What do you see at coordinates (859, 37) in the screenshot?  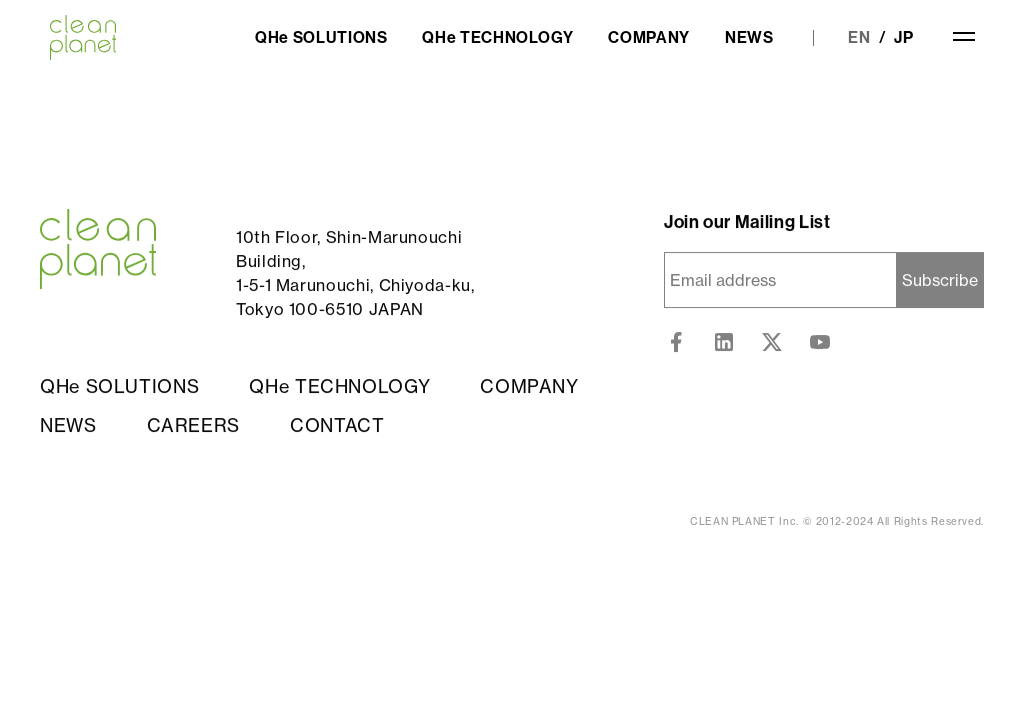 I see `EN` at bounding box center [859, 37].